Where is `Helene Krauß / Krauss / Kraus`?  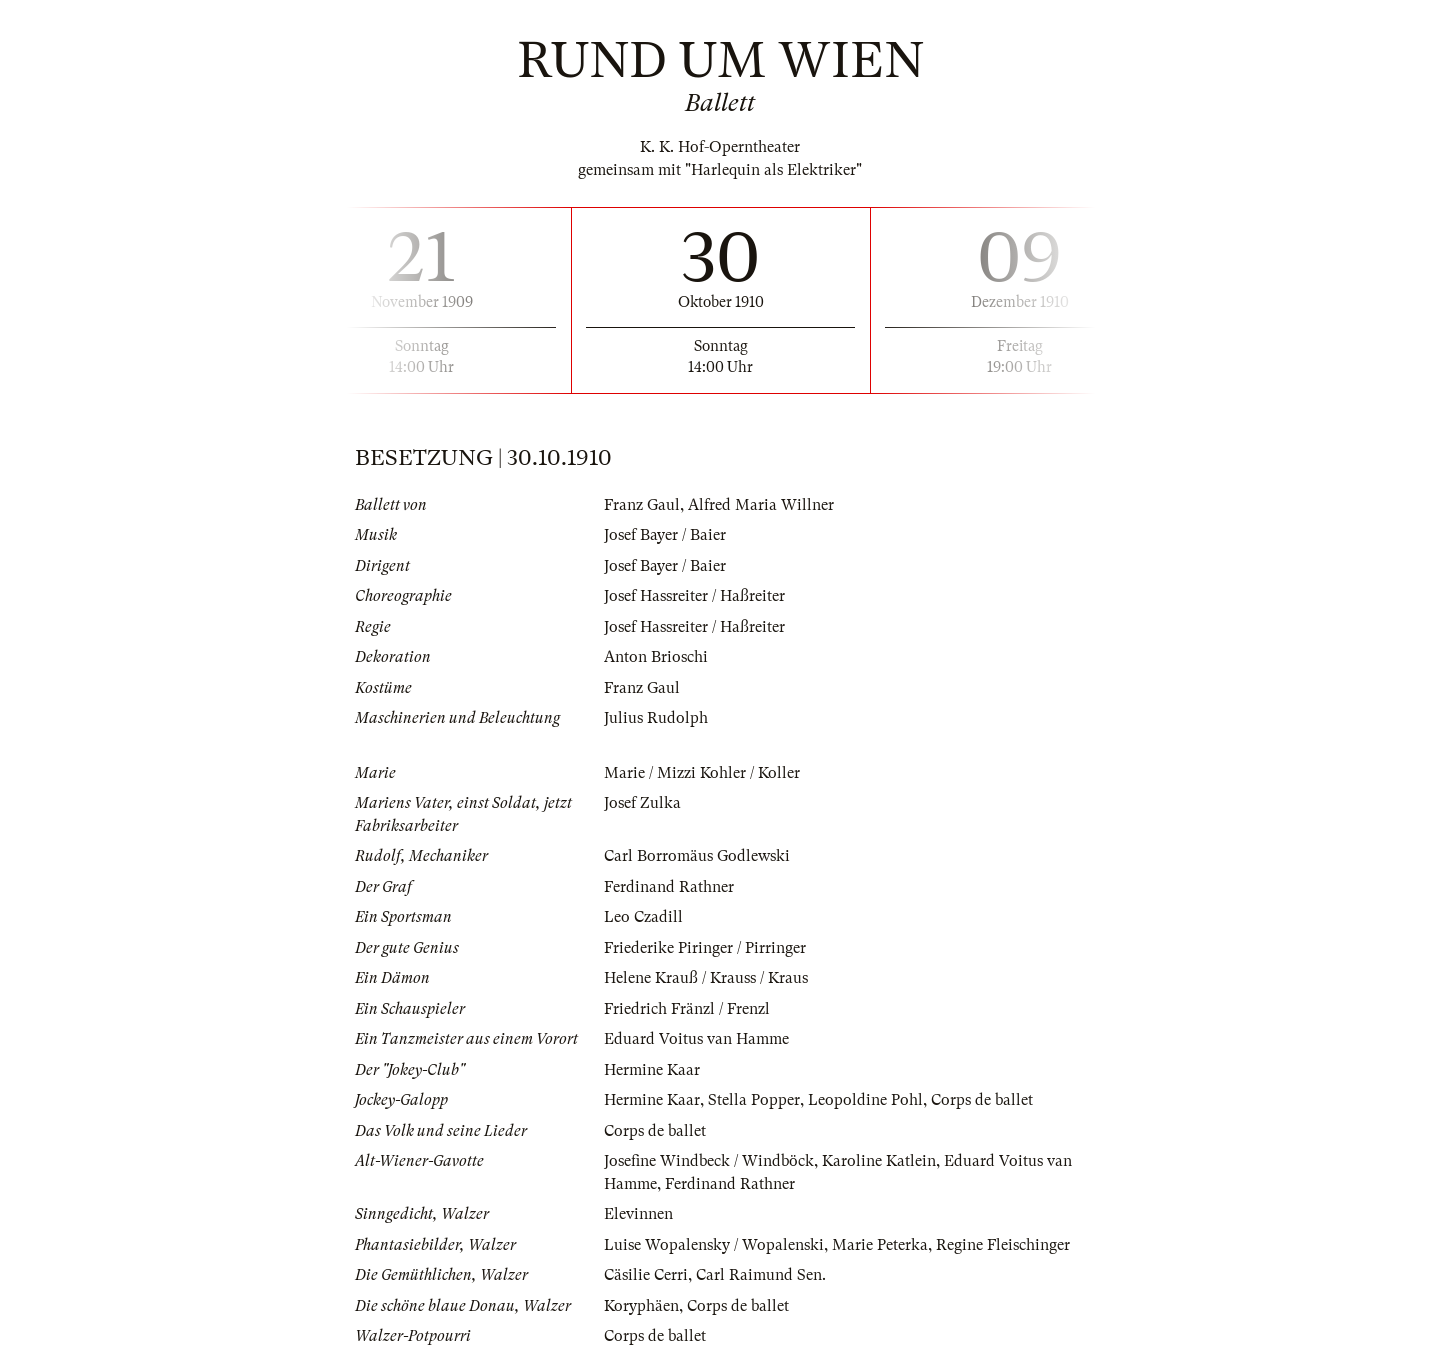
Helene Krauß / Krauss / Kraus is located at coordinates (706, 978).